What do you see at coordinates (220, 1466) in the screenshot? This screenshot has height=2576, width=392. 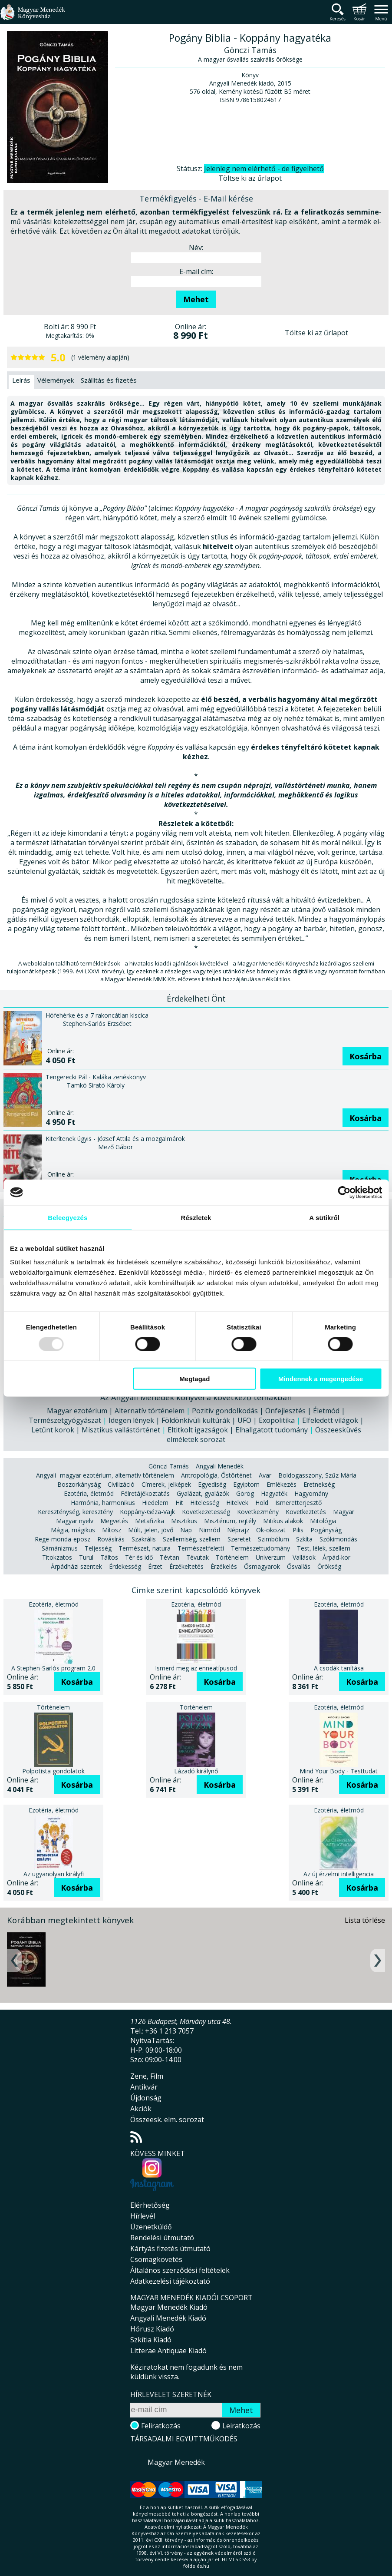 I see `Angyali Menedék` at bounding box center [220, 1466].